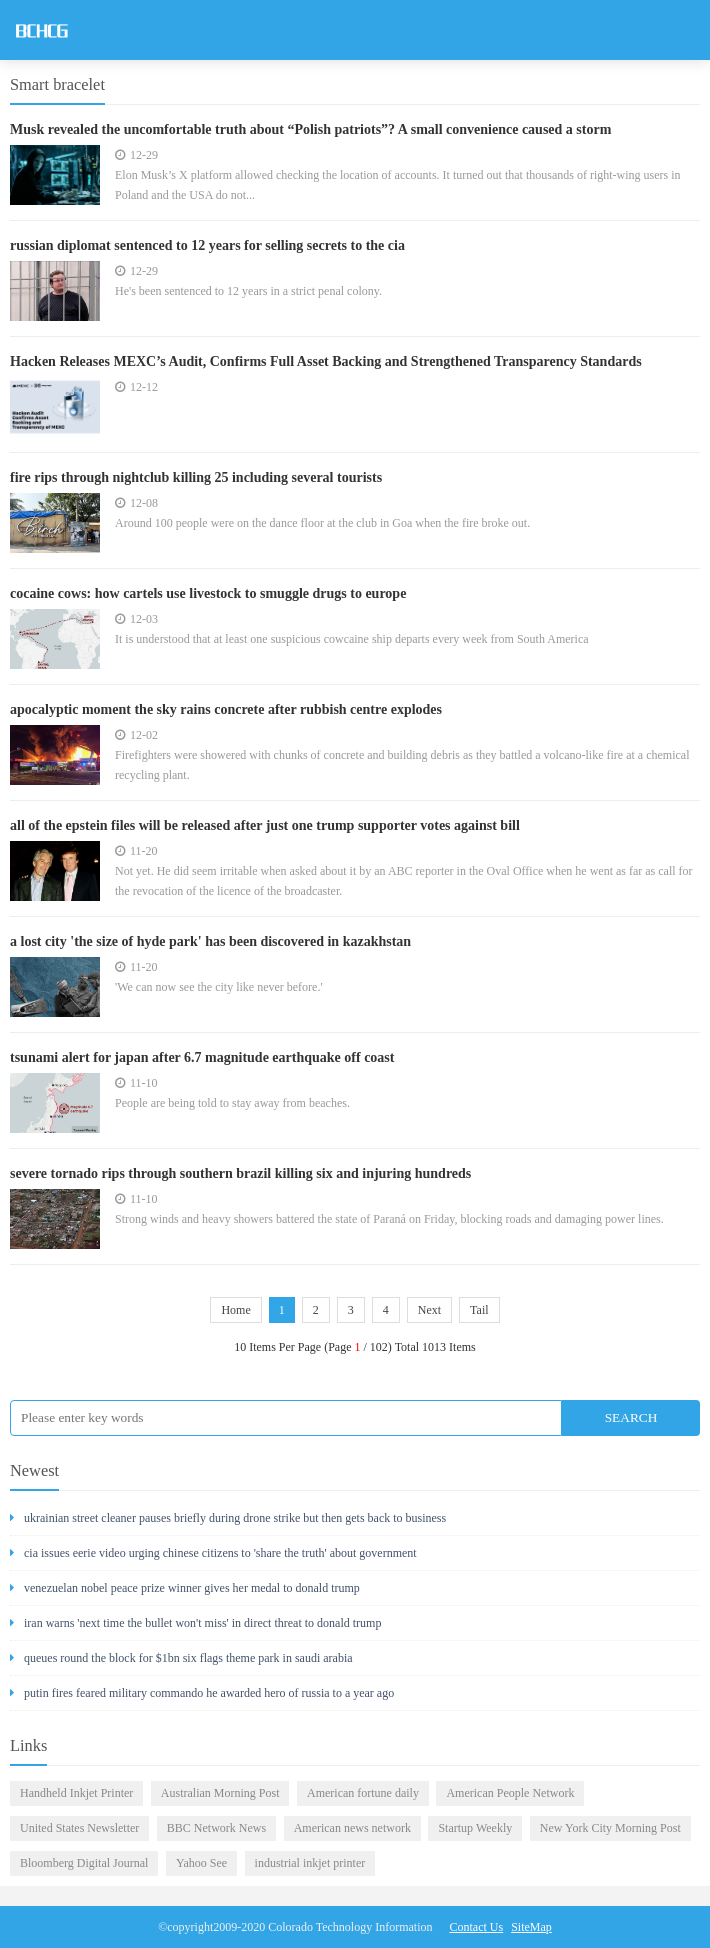 This screenshot has width=710, height=1948. Describe the element at coordinates (531, 1927) in the screenshot. I see `SiteMap` at that location.